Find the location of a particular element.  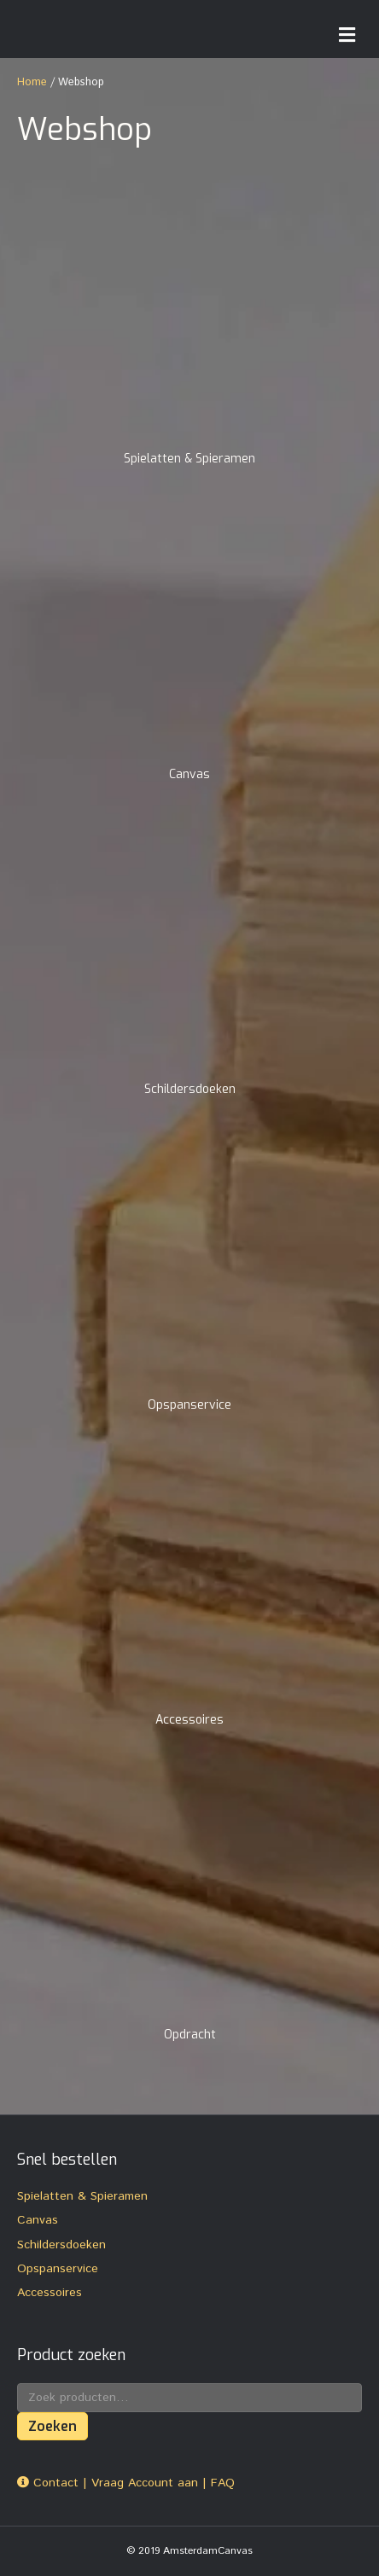

[Productcategorie bekijken Opspanservice] is located at coordinates (189, 1280).